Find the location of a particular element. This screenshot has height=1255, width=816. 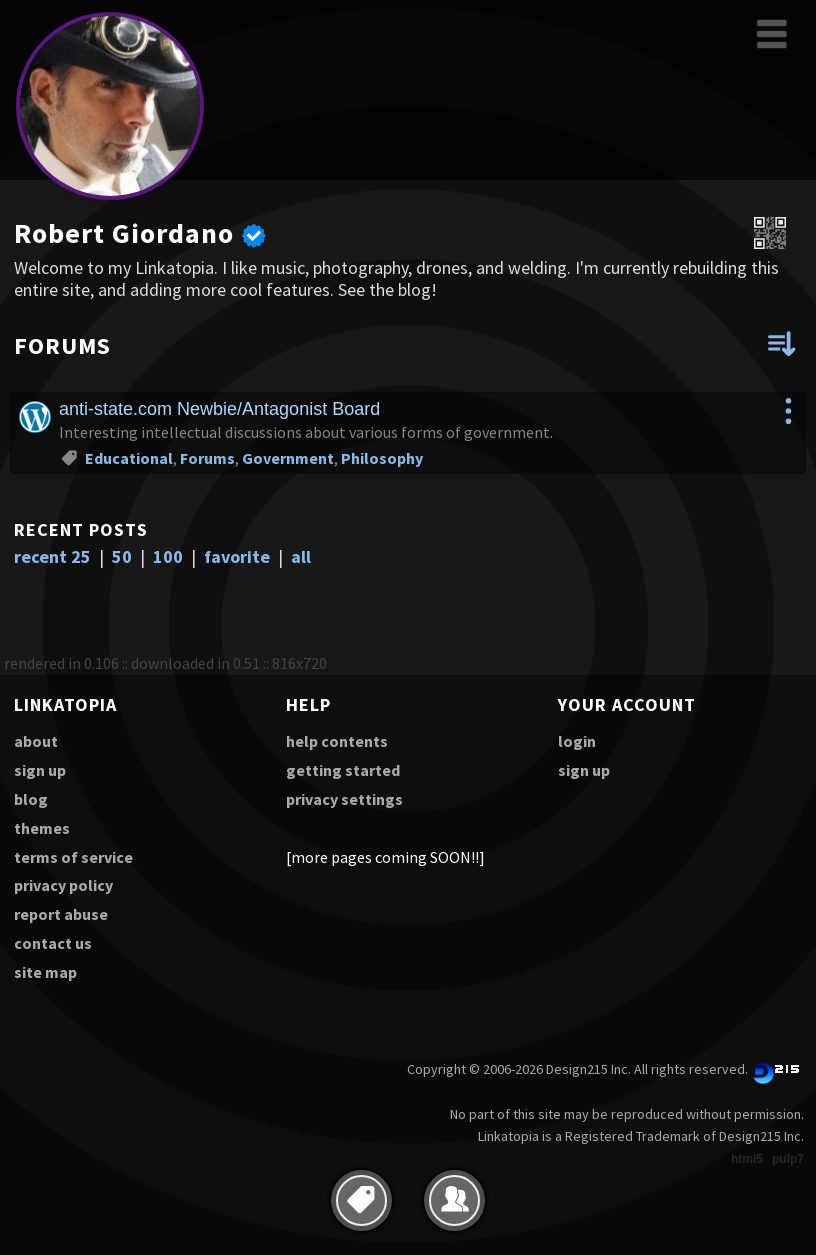

sign up is located at coordinates (40, 770).